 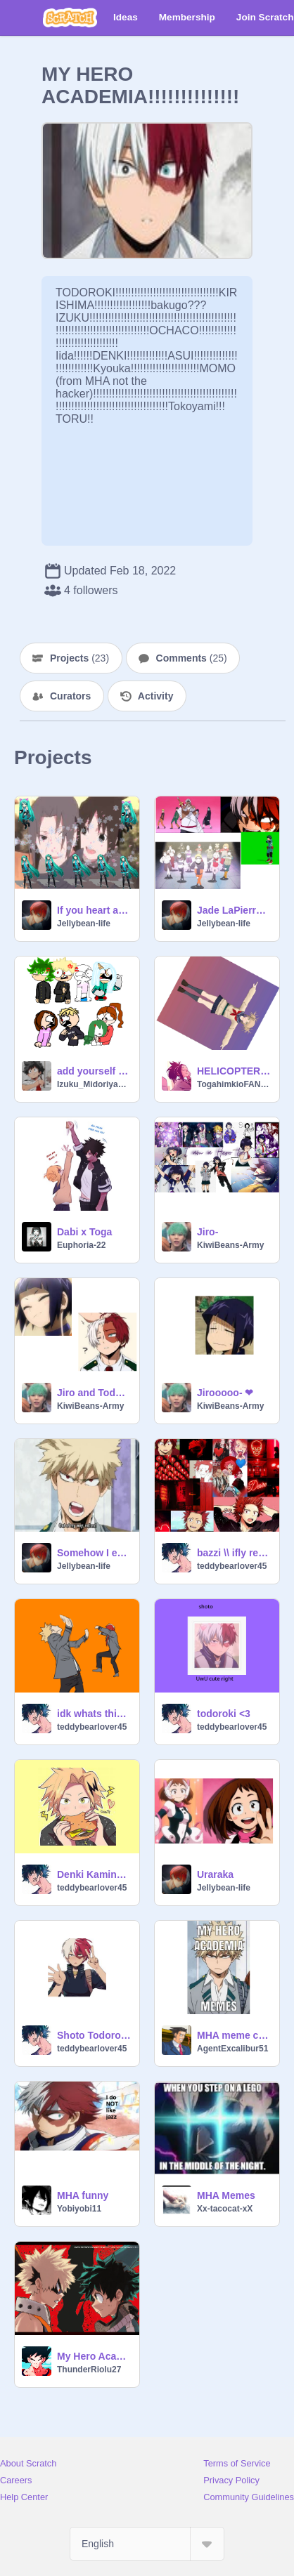 I want to click on HELICOPTER, HELICOPTER :D, so click(x=234, y=1071).